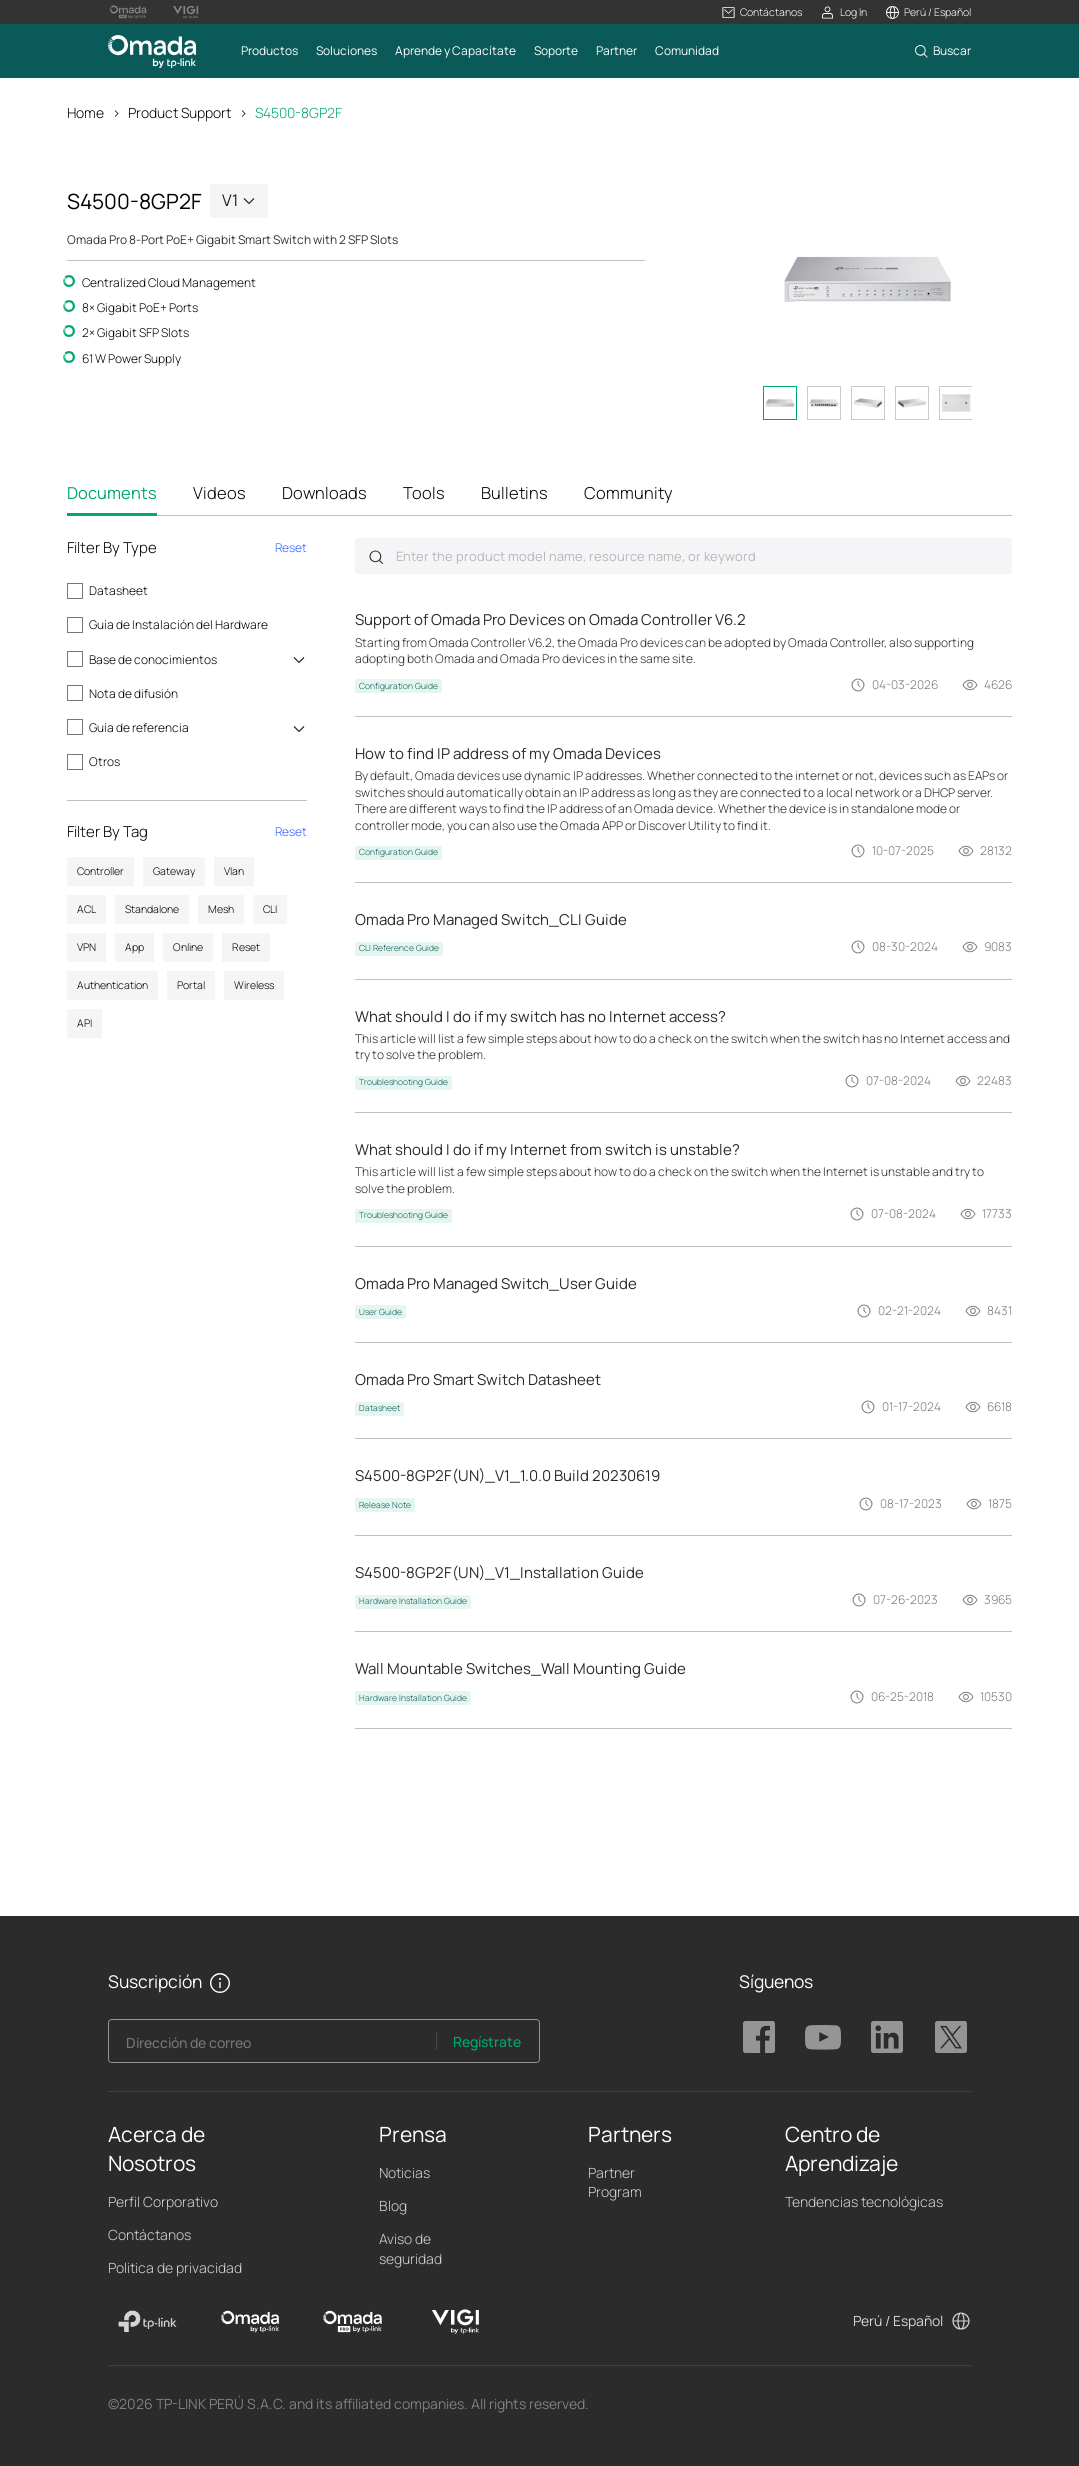 The width and height of the screenshot is (1079, 2466). What do you see at coordinates (759, 2037) in the screenshot?
I see `TP-Link Omada facebook` at bounding box center [759, 2037].